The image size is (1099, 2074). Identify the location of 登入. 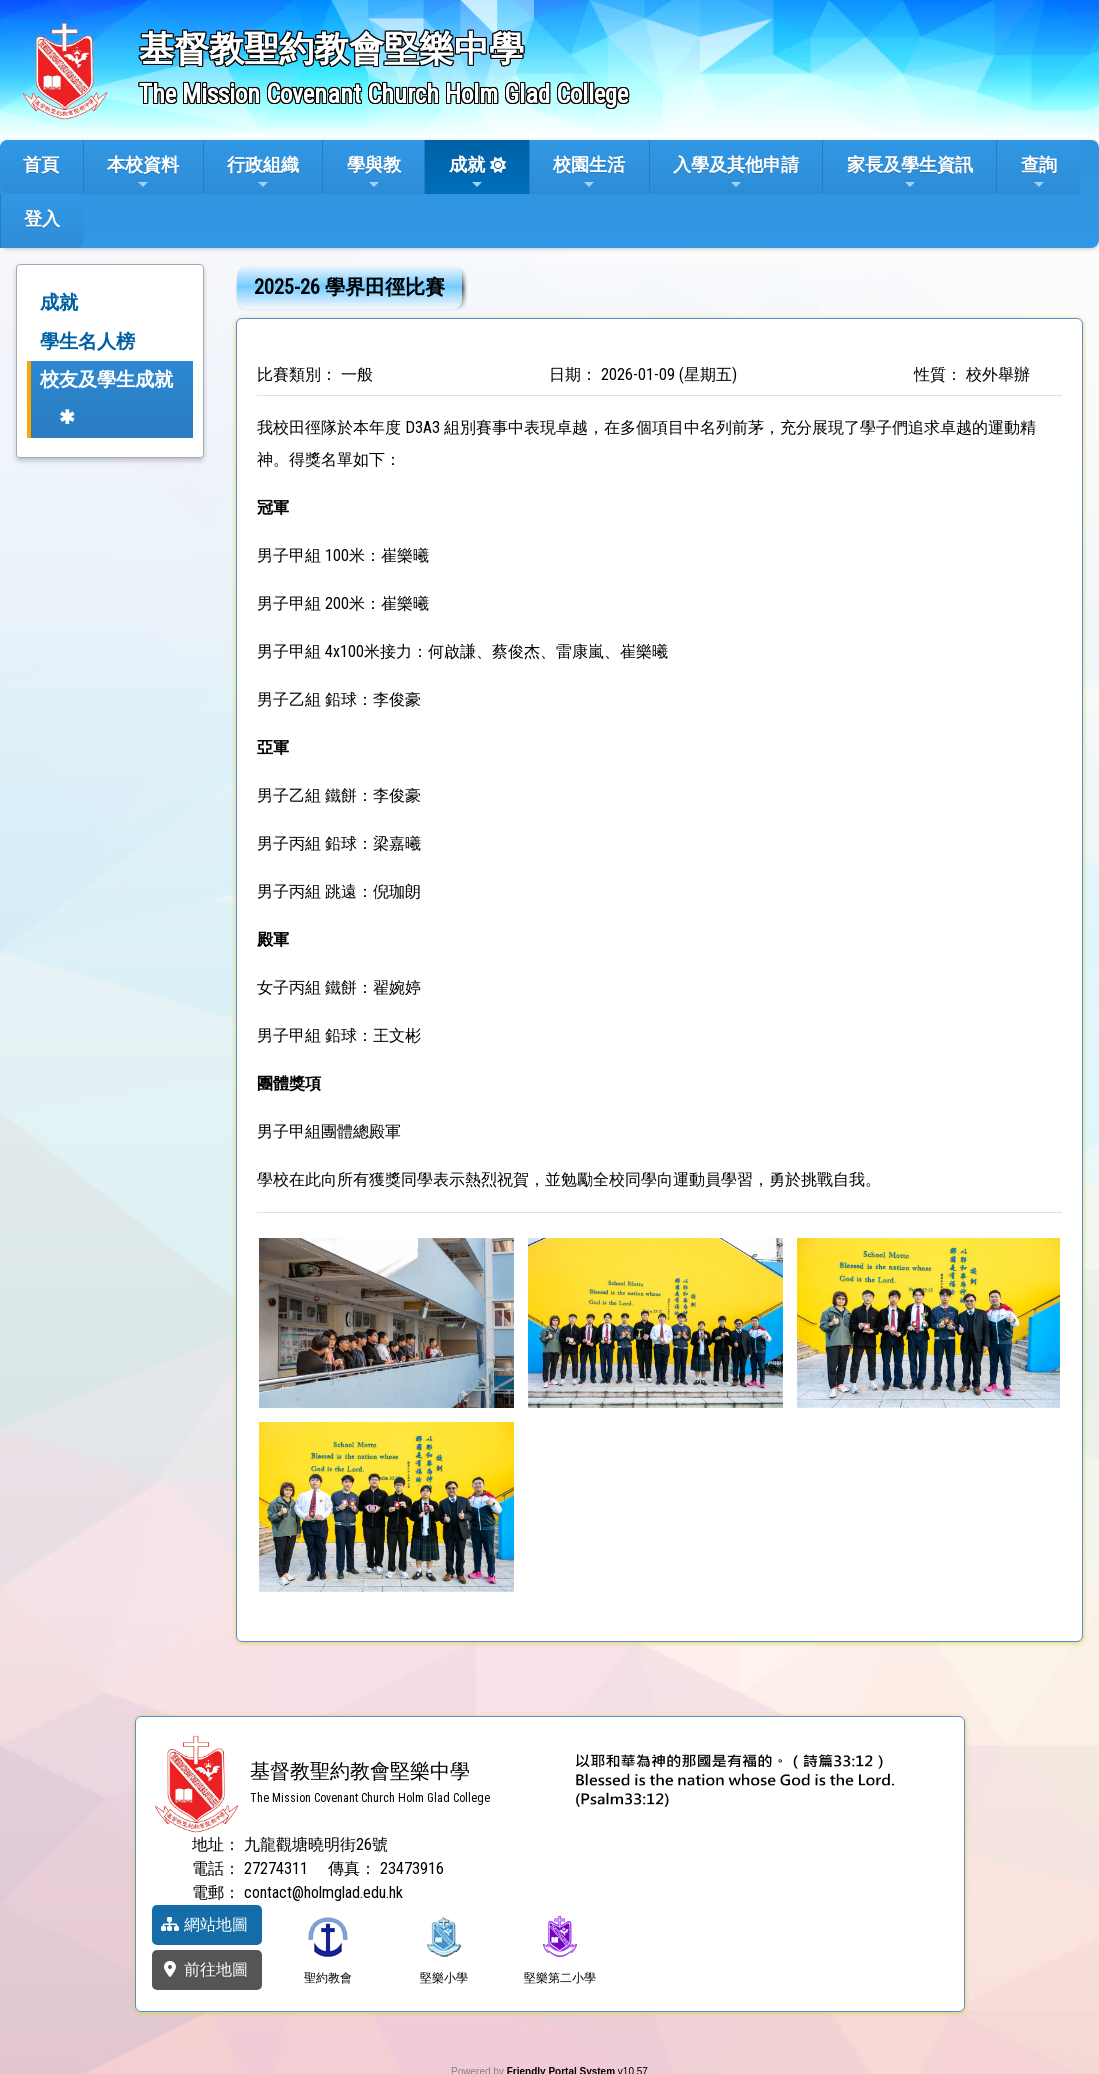
(42, 218).